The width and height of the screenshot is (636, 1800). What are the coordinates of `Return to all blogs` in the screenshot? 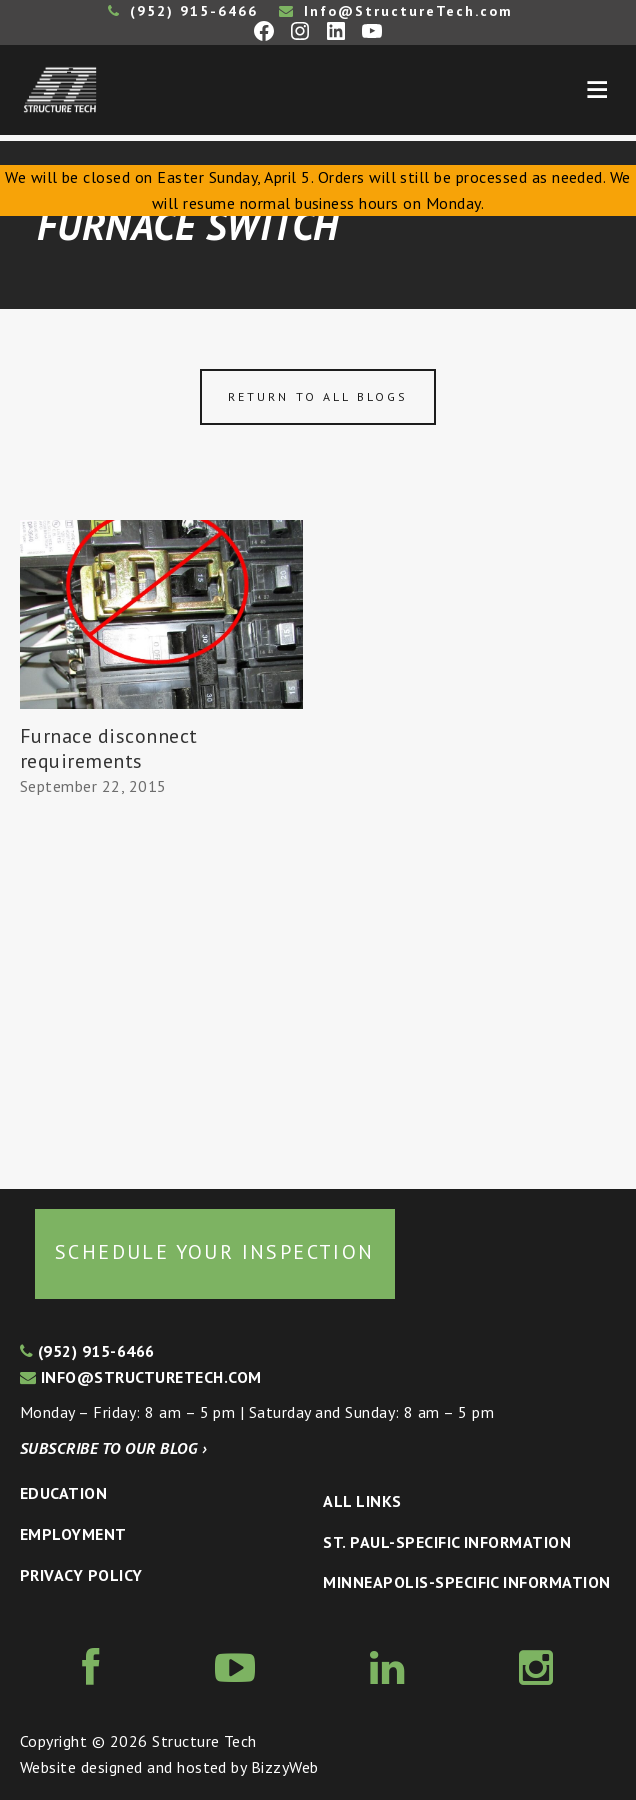 It's located at (318, 396).